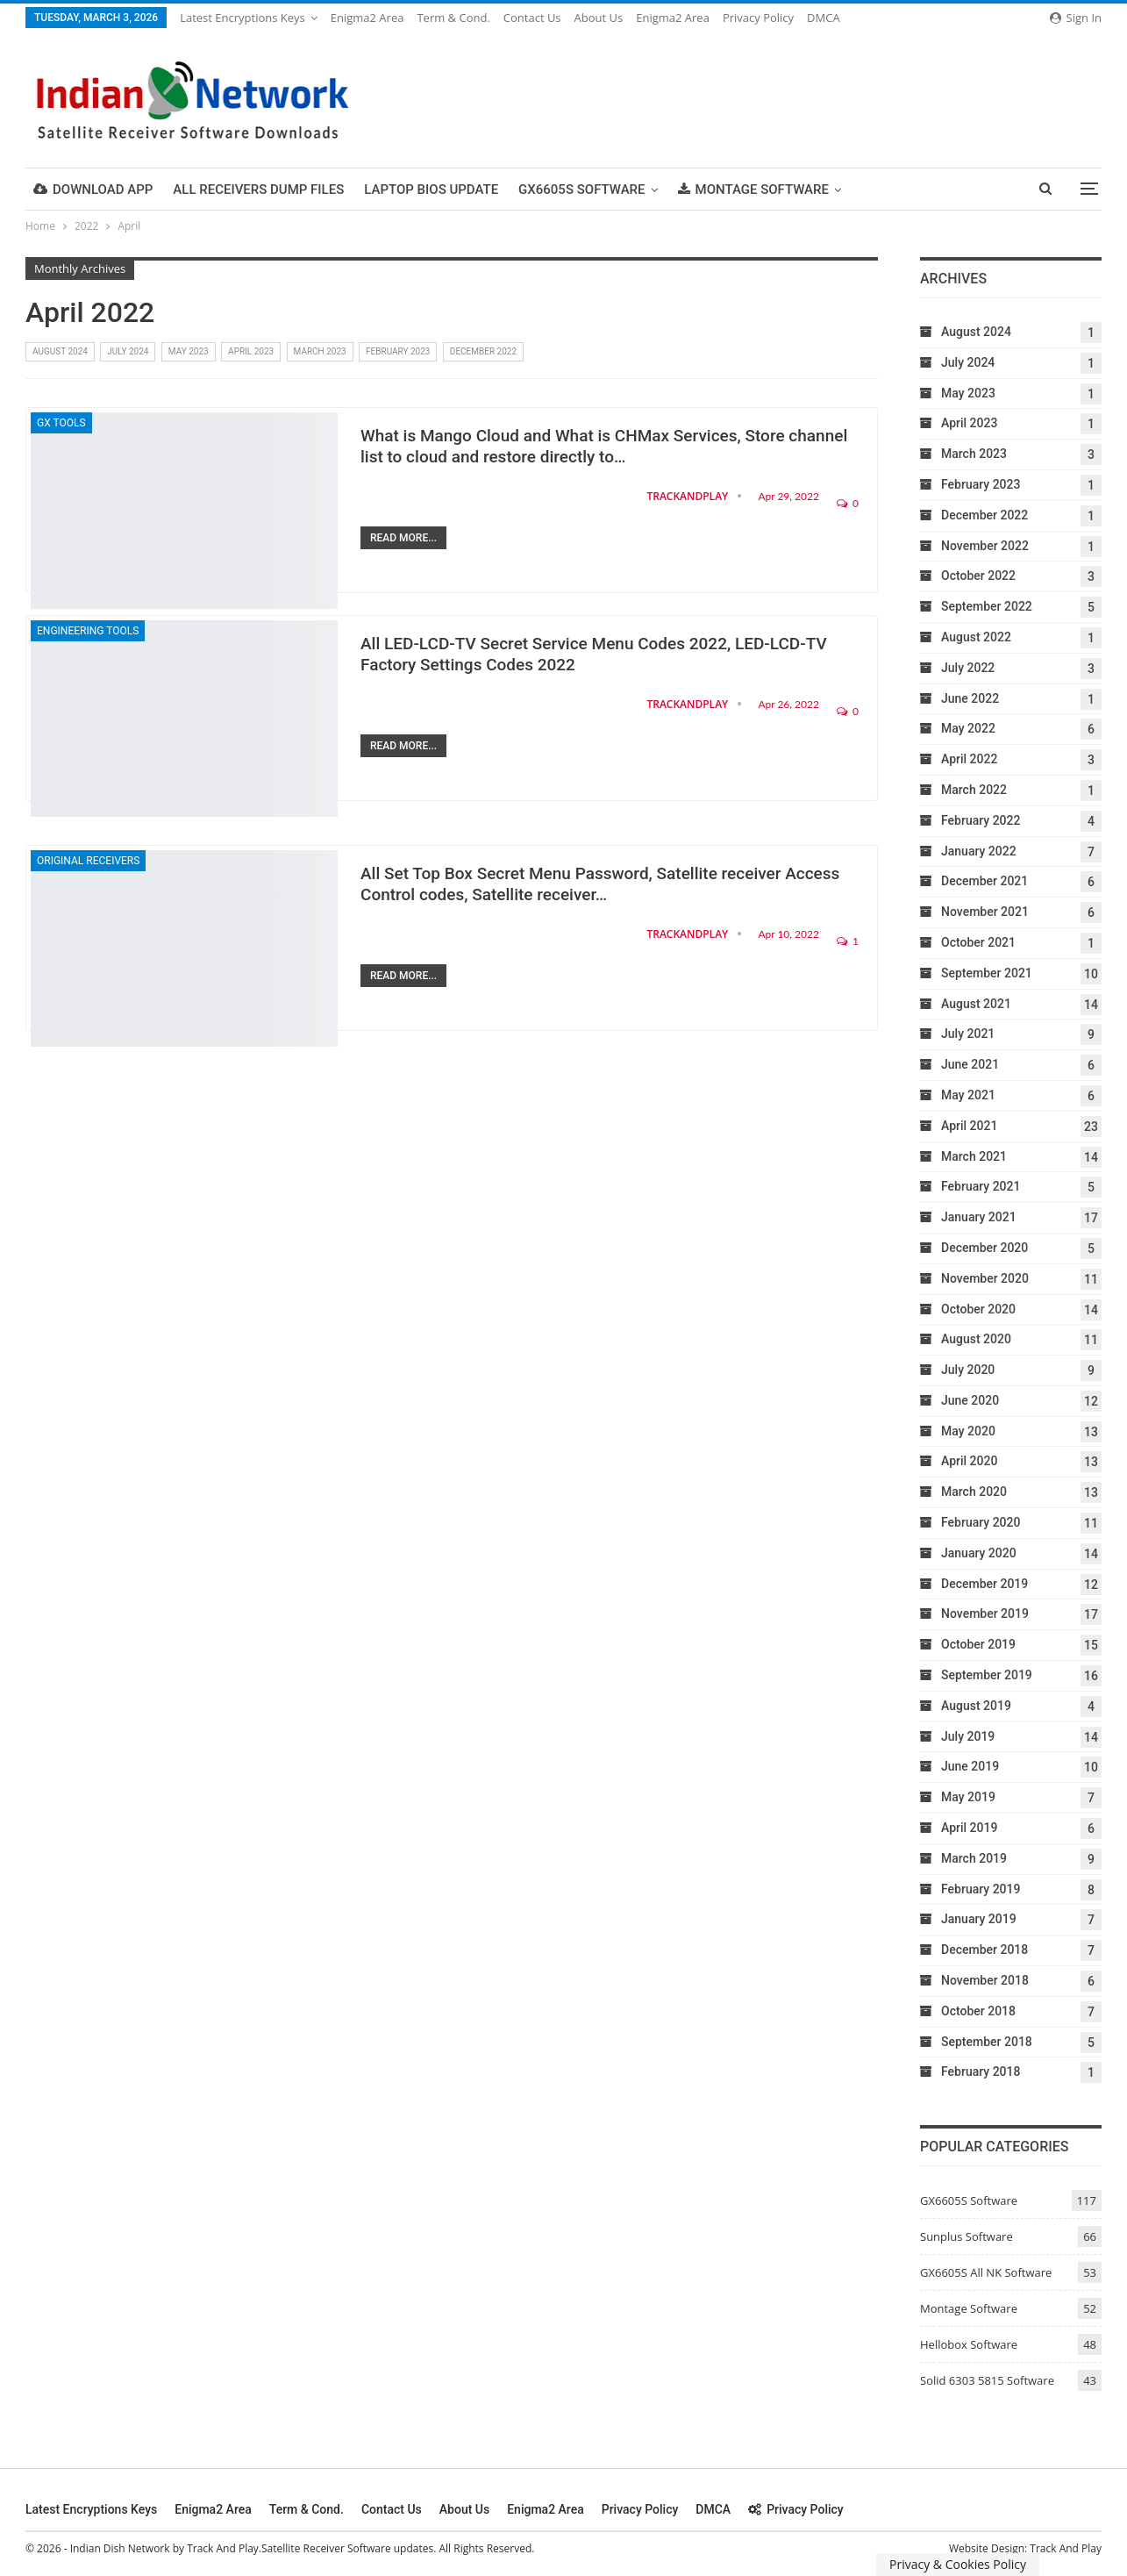  What do you see at coordinates (823, 17) in the screenshot?
I see `DMCA` at bounding box center [823, 17].